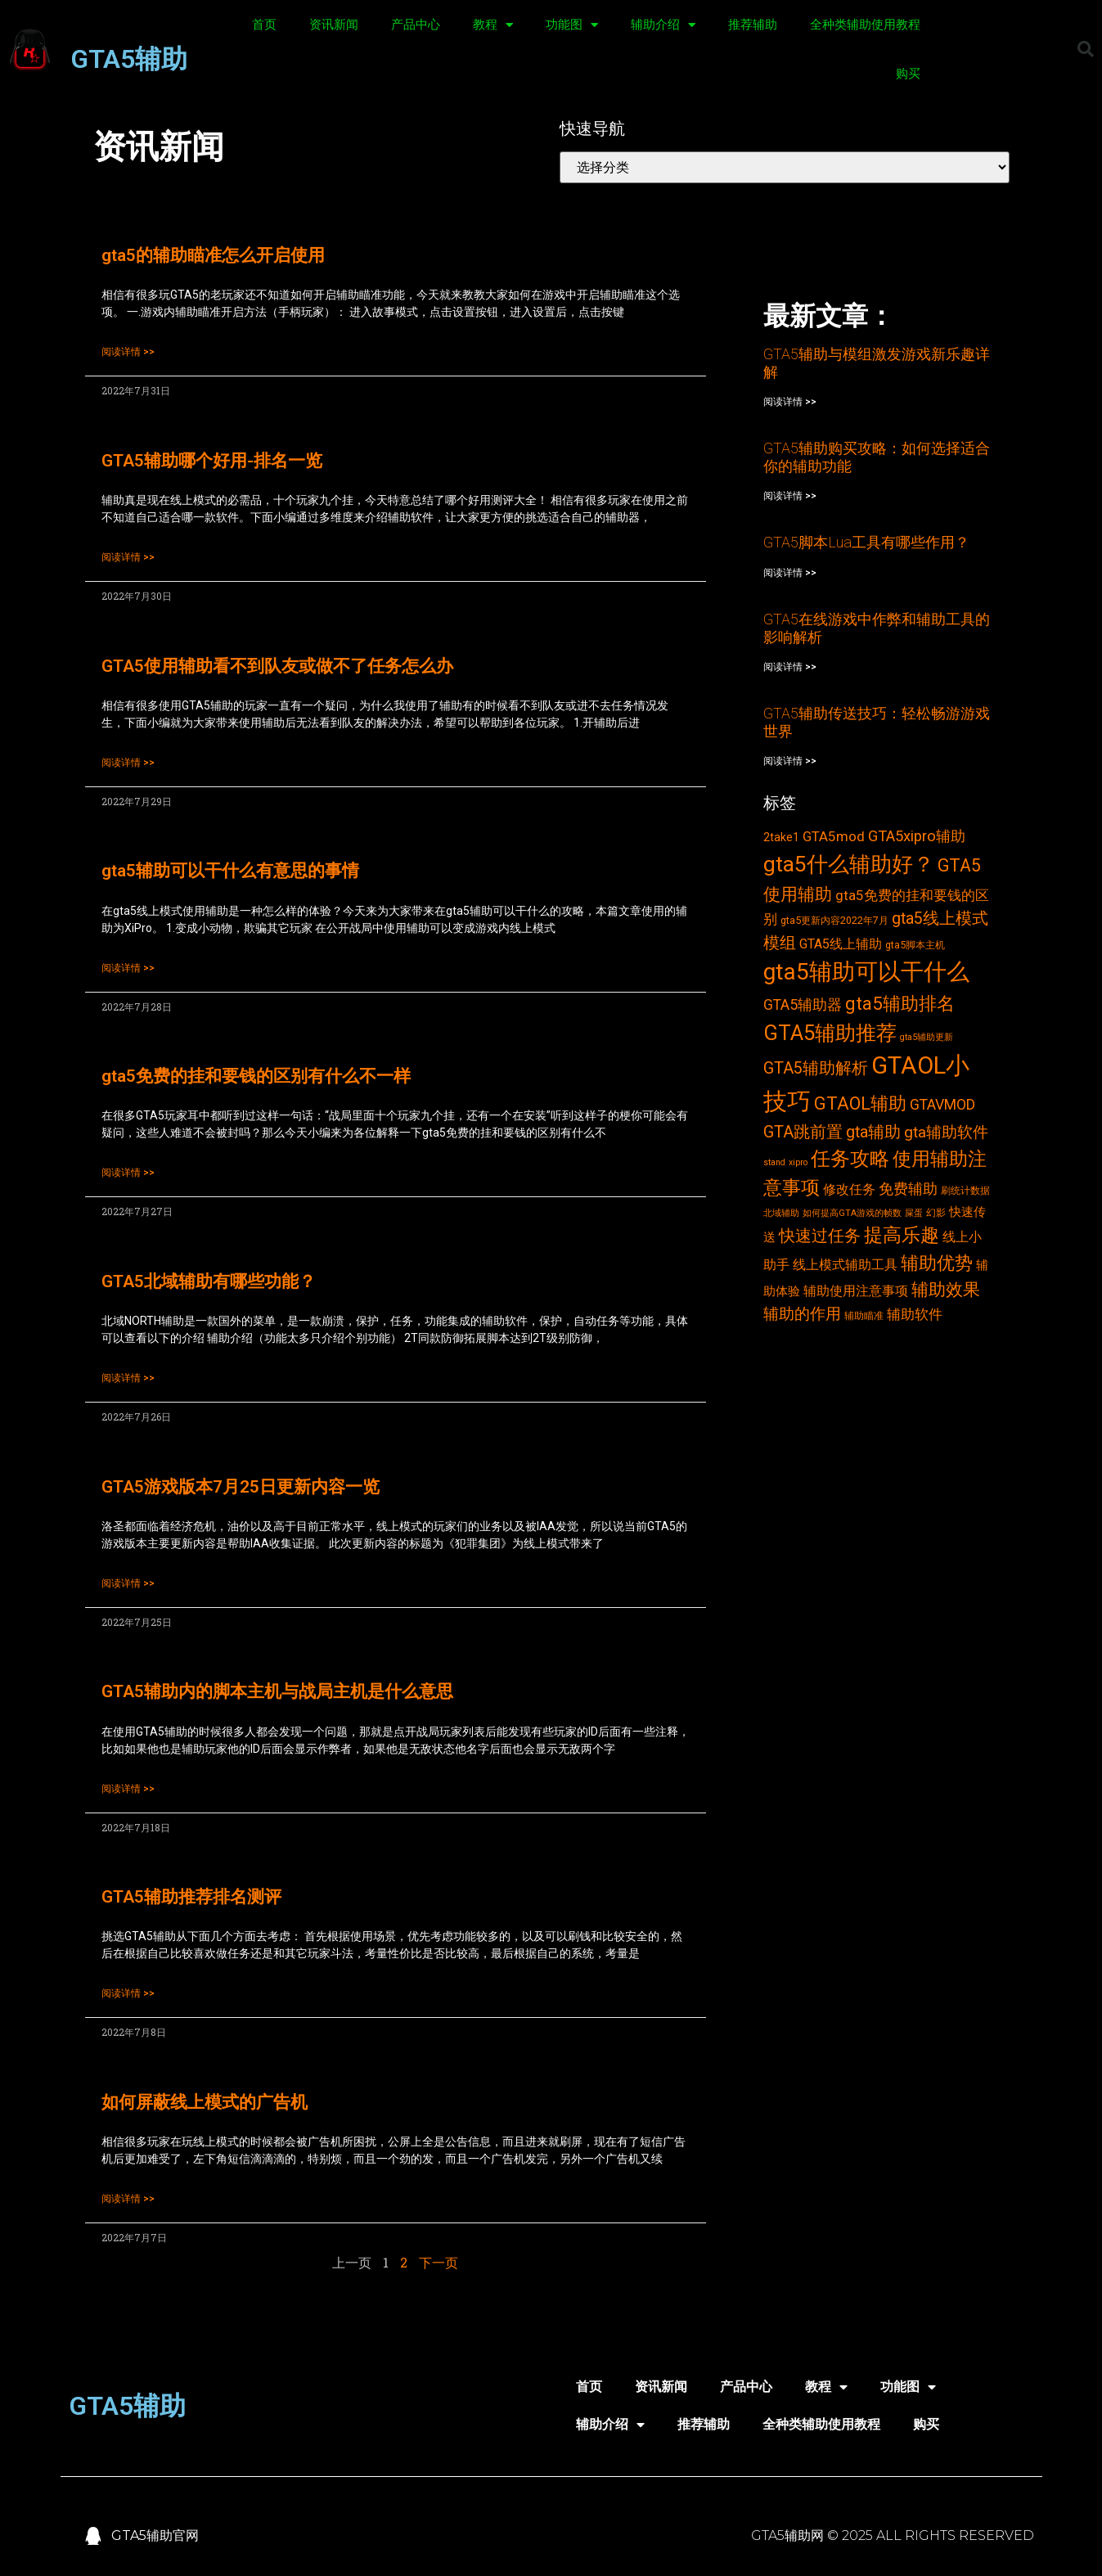 Image resolution: width=1102 pixels, height=2576 pixels. I want to click on GTA5xipro辅助 [GTA5xipro辅助 (9个项目)], so click(916, 836).